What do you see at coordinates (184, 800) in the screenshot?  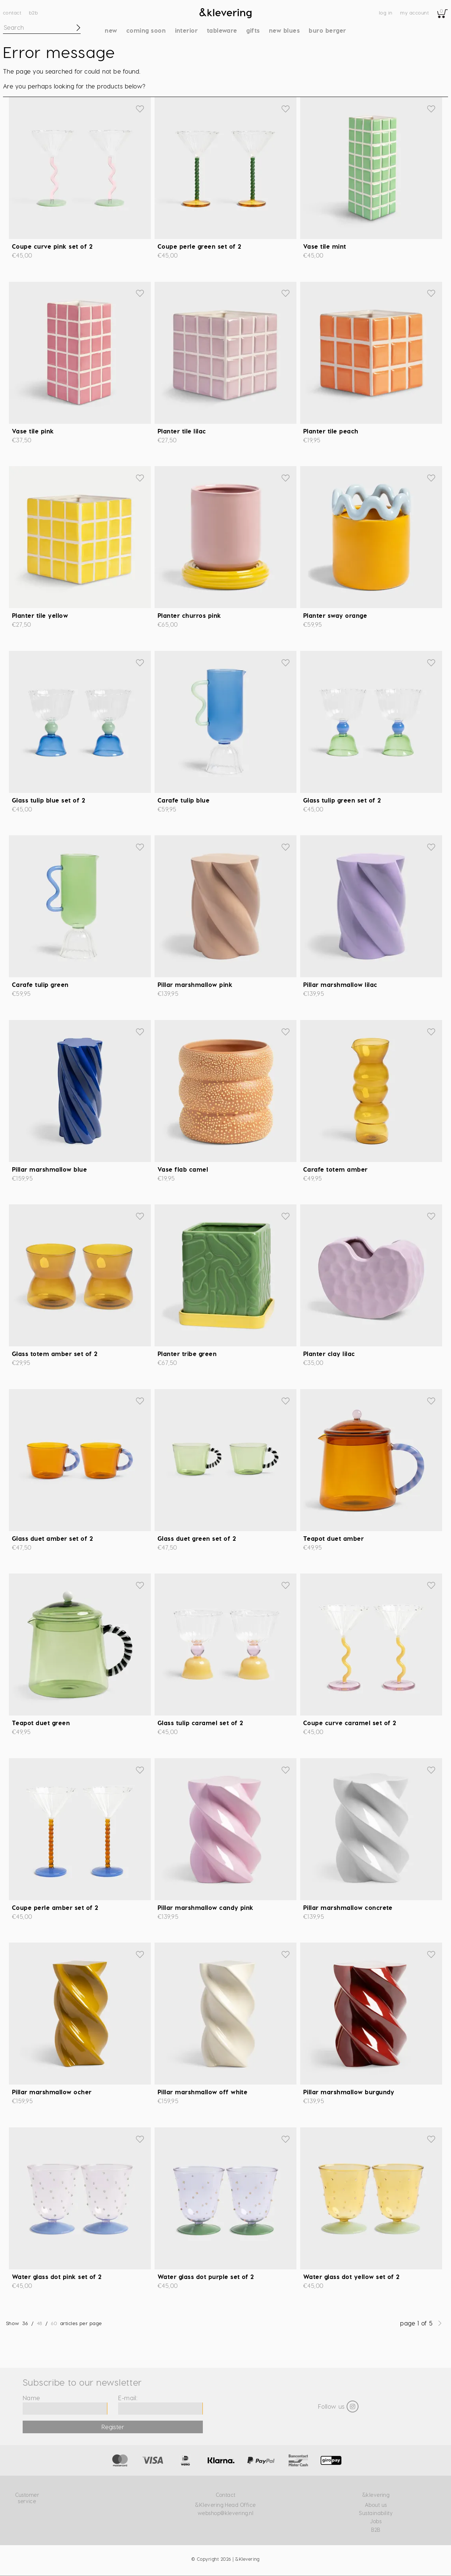 I see `Carafe tulip blue` at bounding box center [184, 800].